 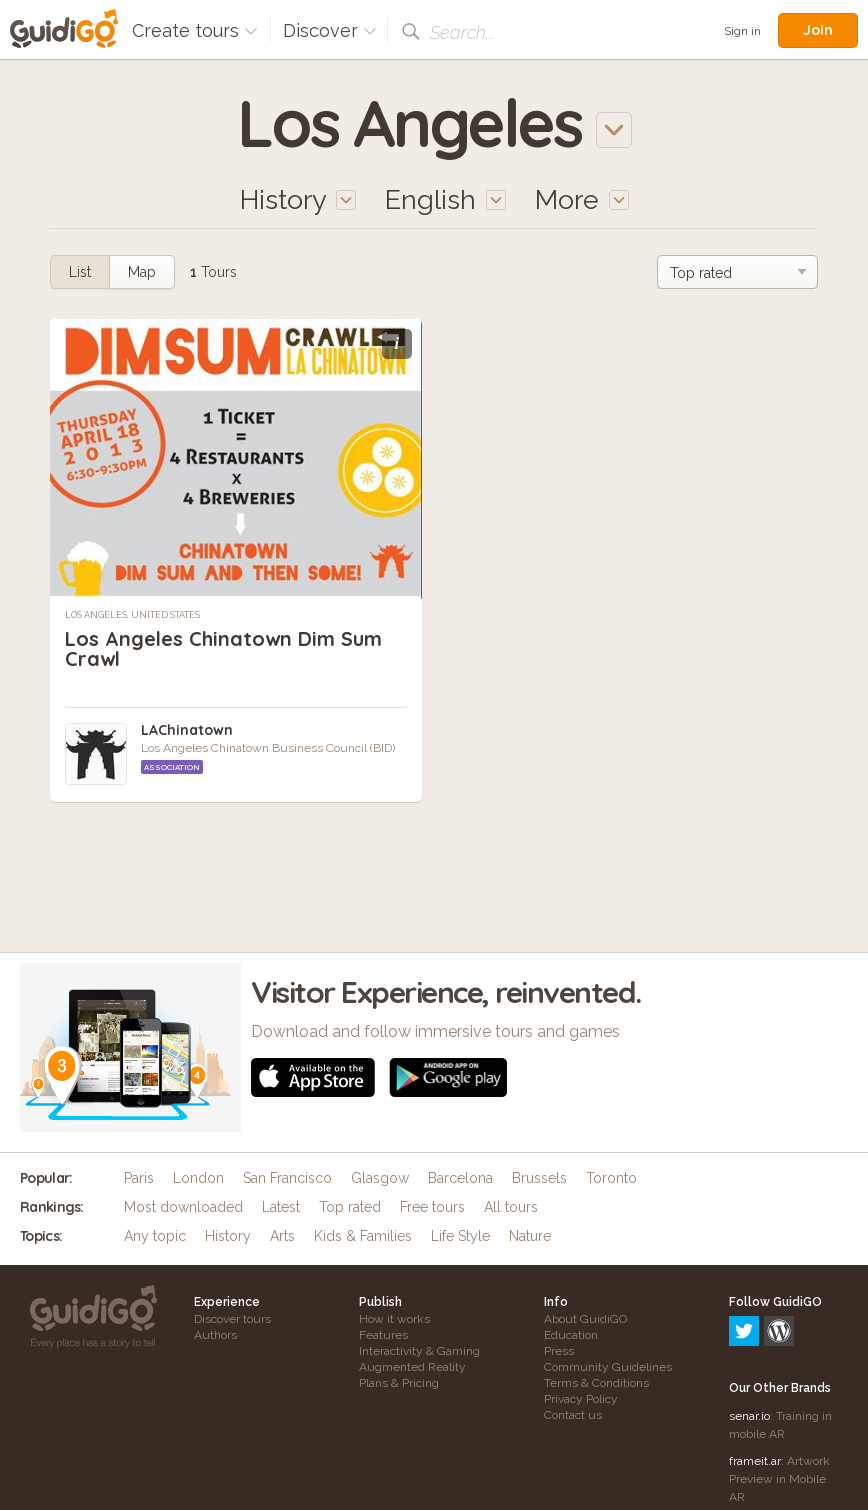 I want to click on Life Style, so click(x=460, y=1236).